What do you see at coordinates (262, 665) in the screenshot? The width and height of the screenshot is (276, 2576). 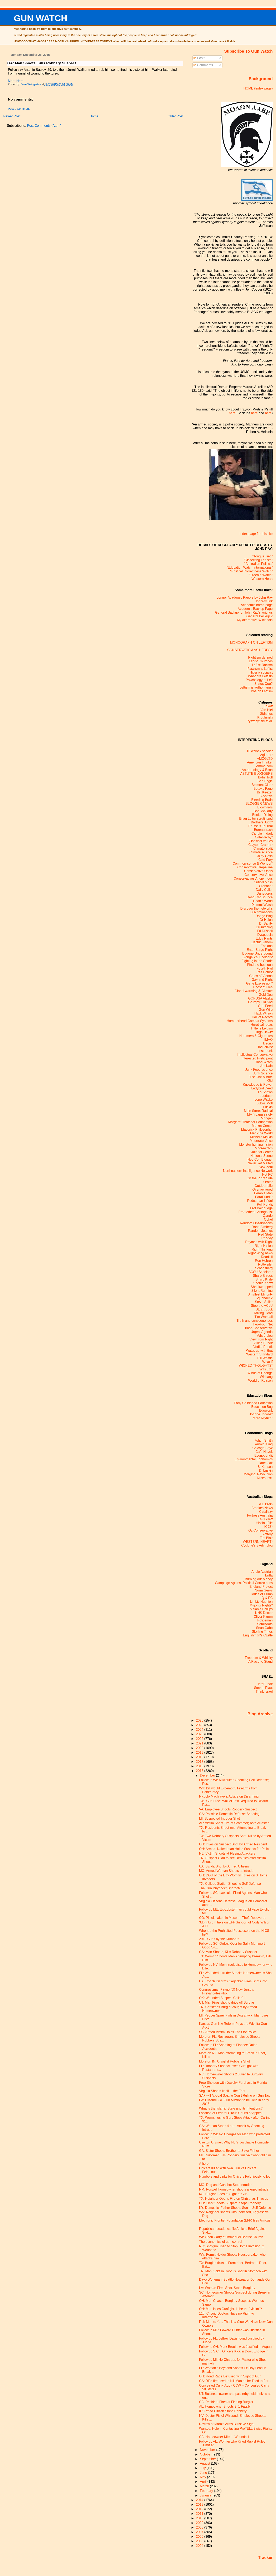 I see `Leftist Racism` at bounding box center [262, 665].